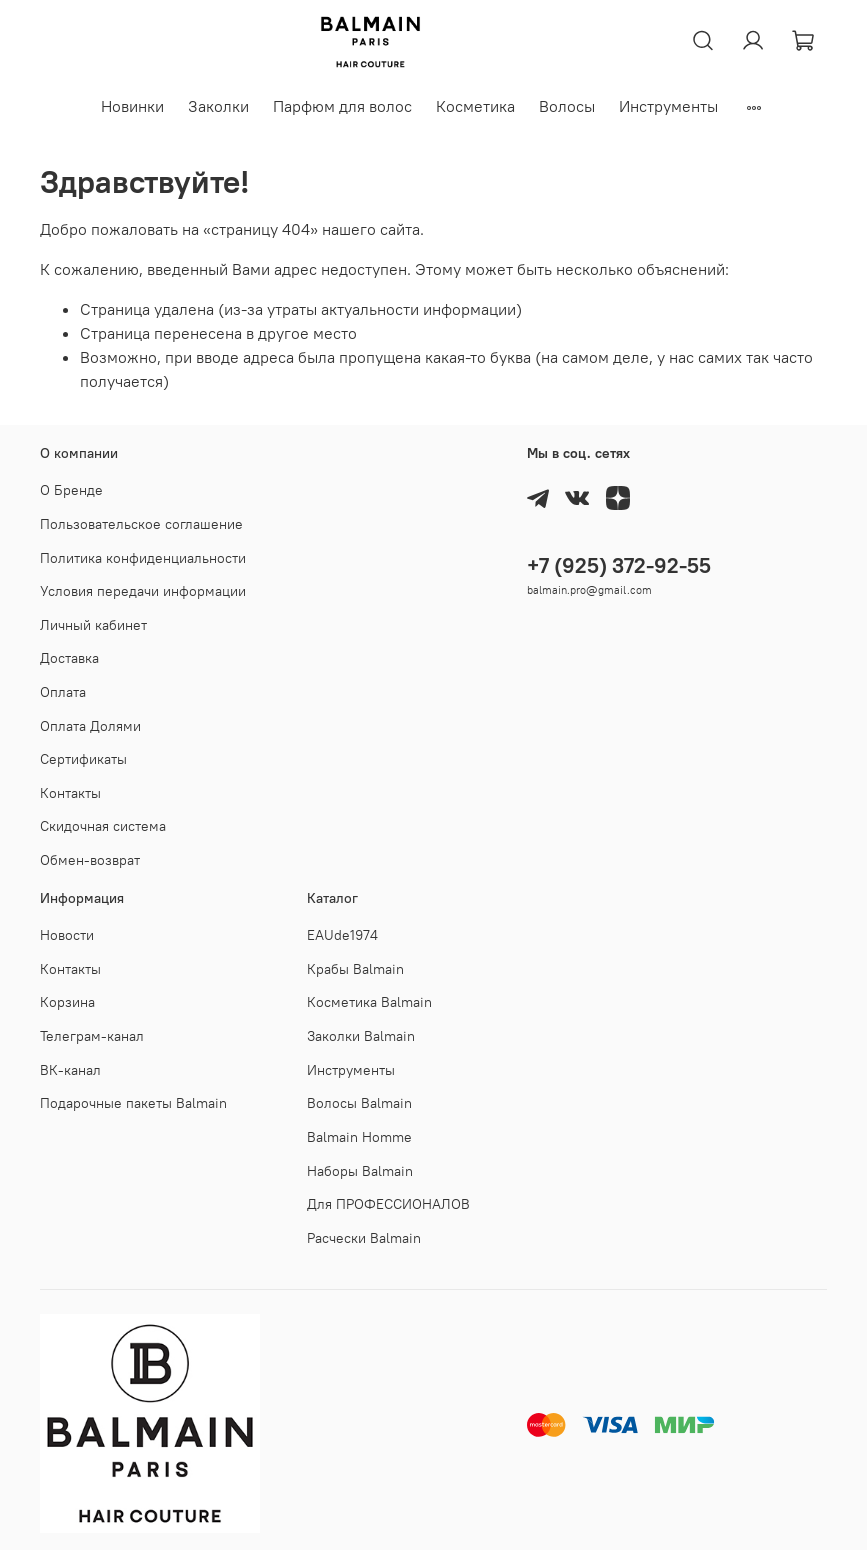  What do you see at coordinates (361, 1036) in the screenshot?
I see `Заколки Balmain` at bounding box center [361, 1036].